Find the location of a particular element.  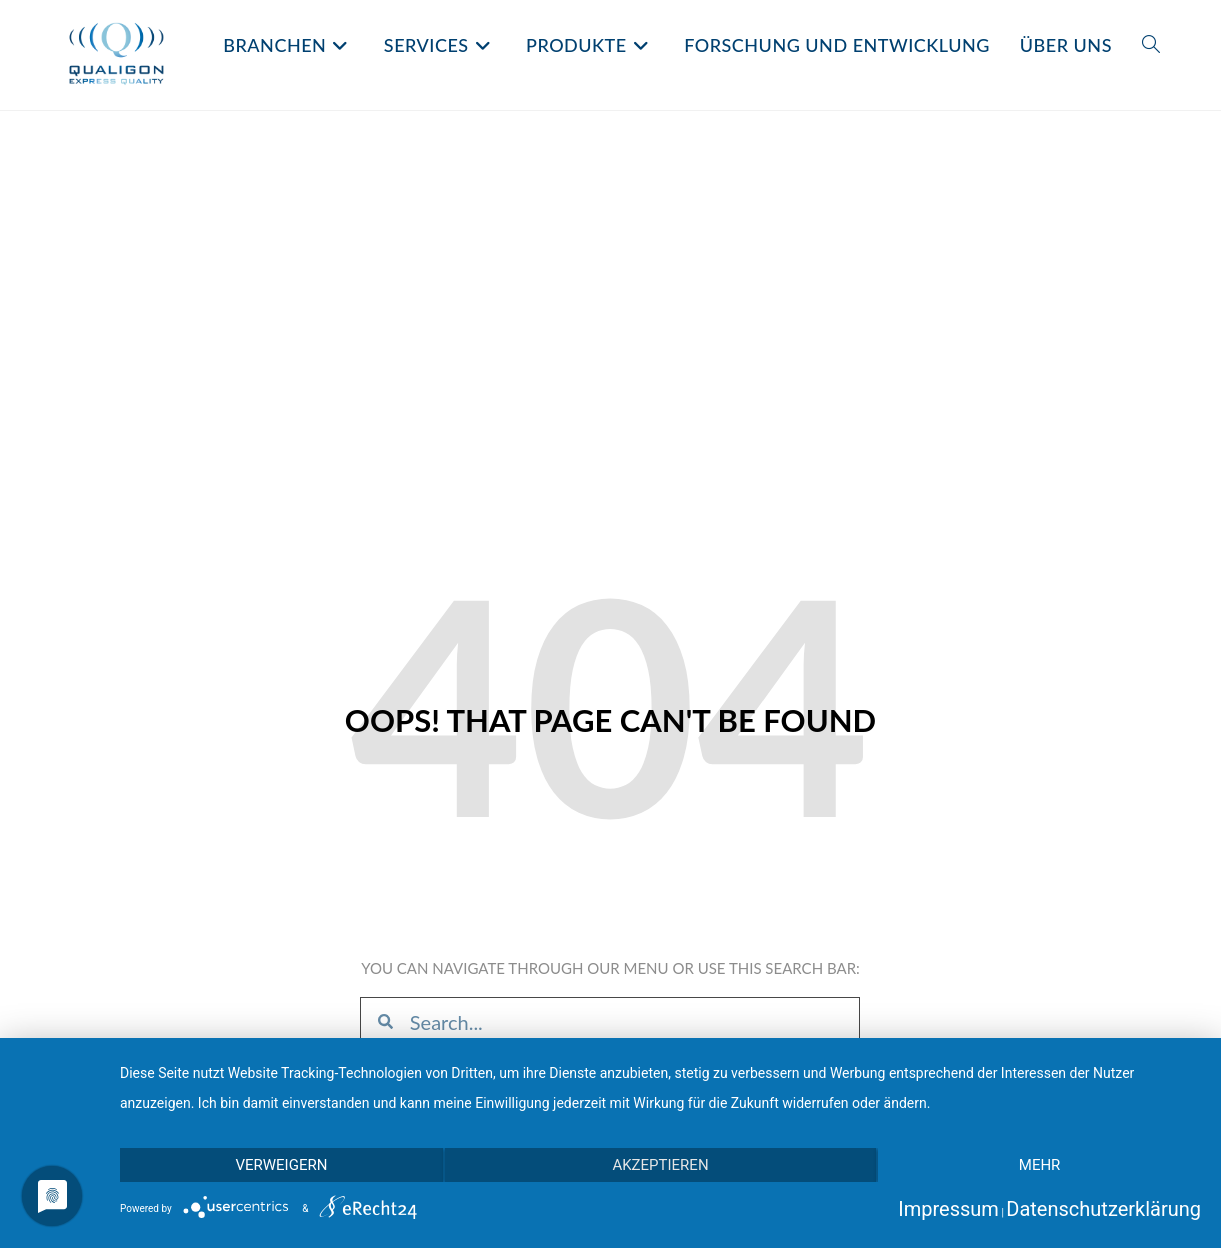

Datenschutzerklärung is located at coordinates (1103, 1209).